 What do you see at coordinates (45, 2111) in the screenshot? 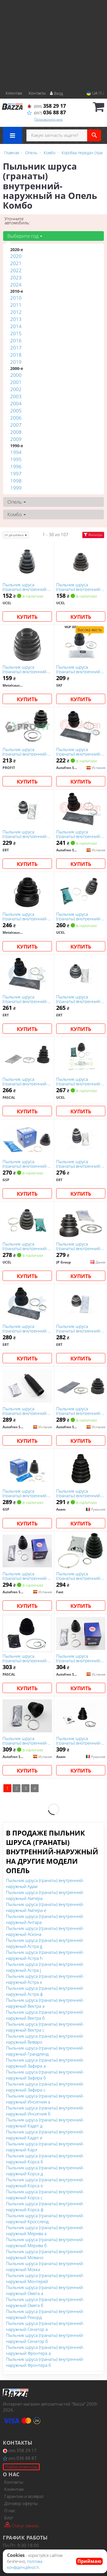
I see `Пыльник шруса (гранаты) внутренний-наружный Инсигния б` at bounding box center [45, 2111].